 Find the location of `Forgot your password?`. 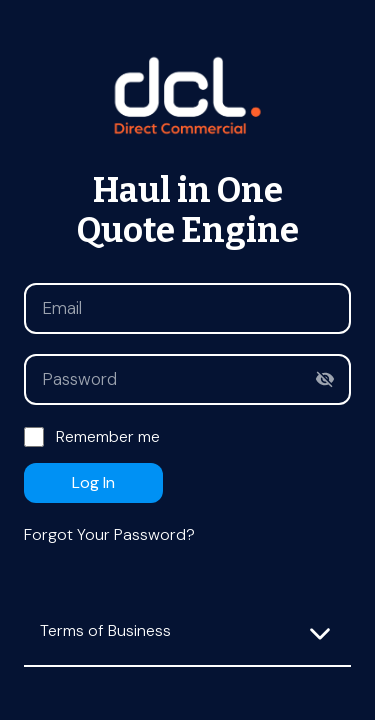

Forgot your password? is located at coordinates (109, 534).